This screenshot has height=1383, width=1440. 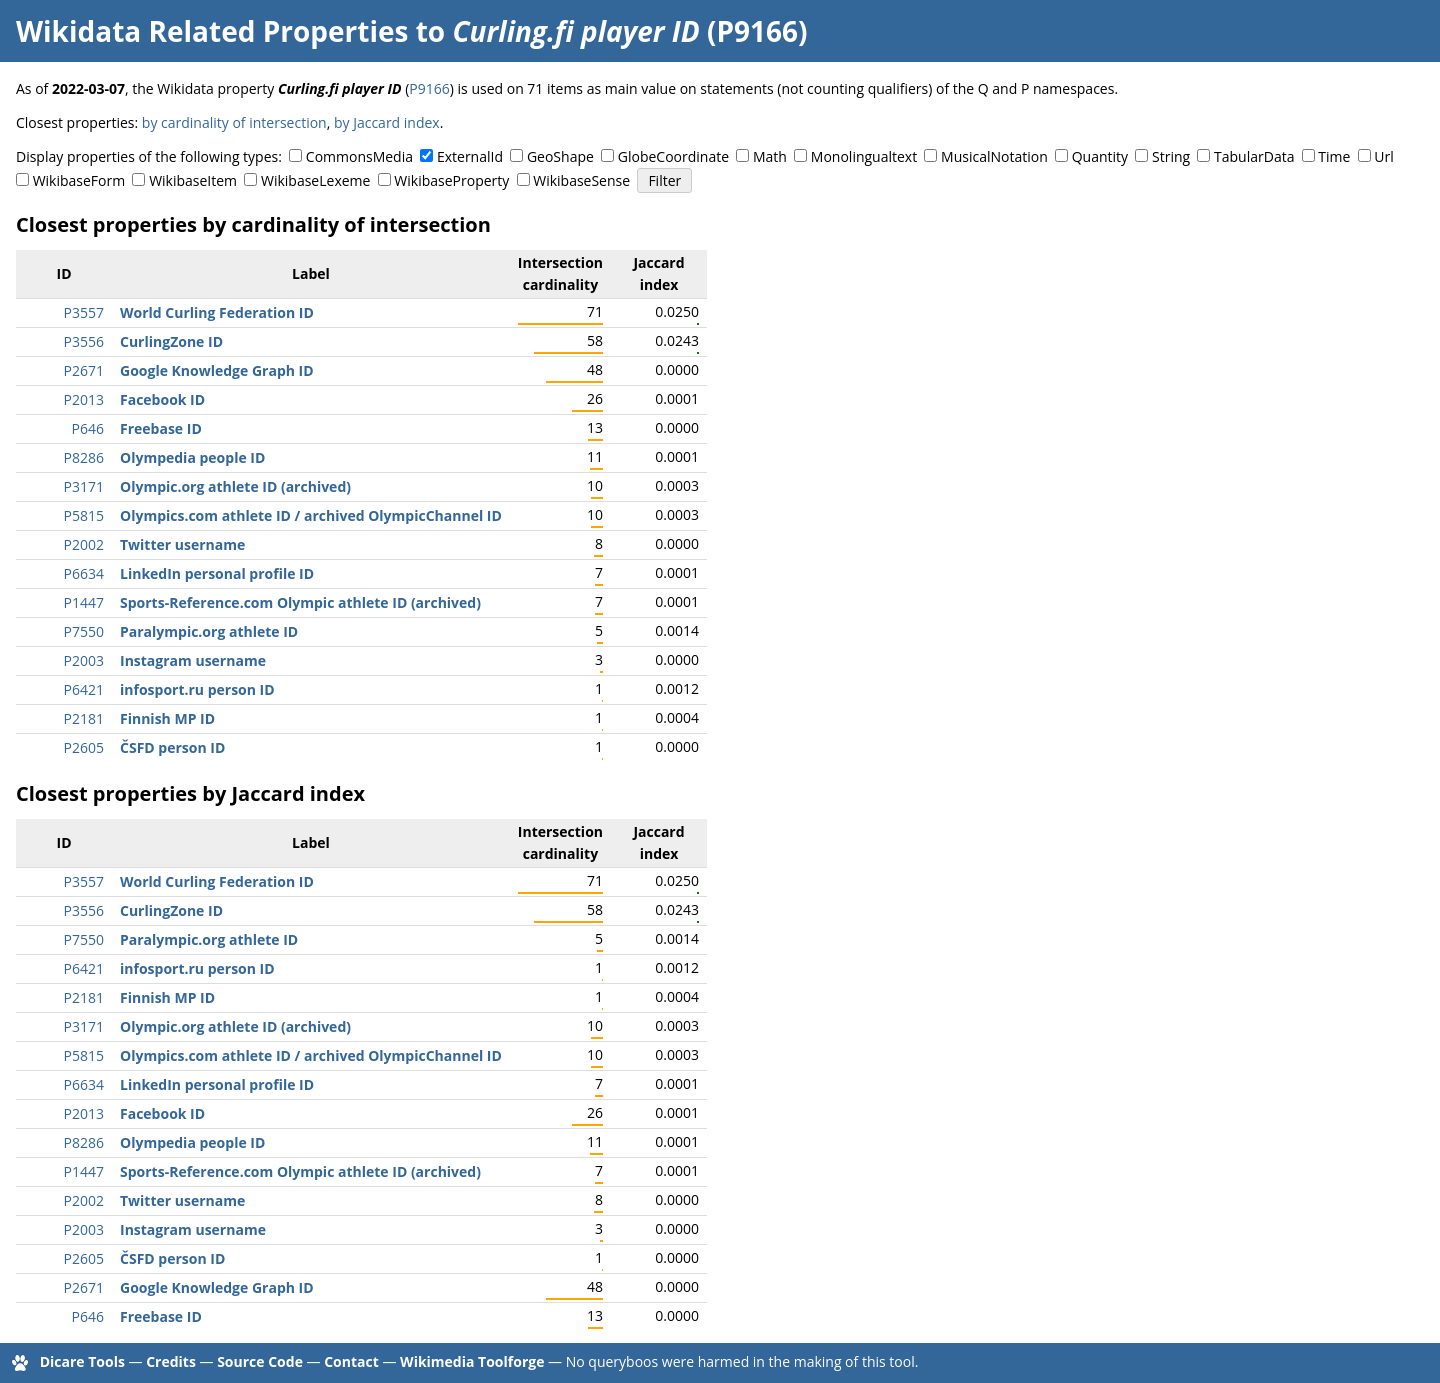 What do you see at coordinates (84, 370) in the screenshot?
I see `P2671` at bounding box center [84, 370].